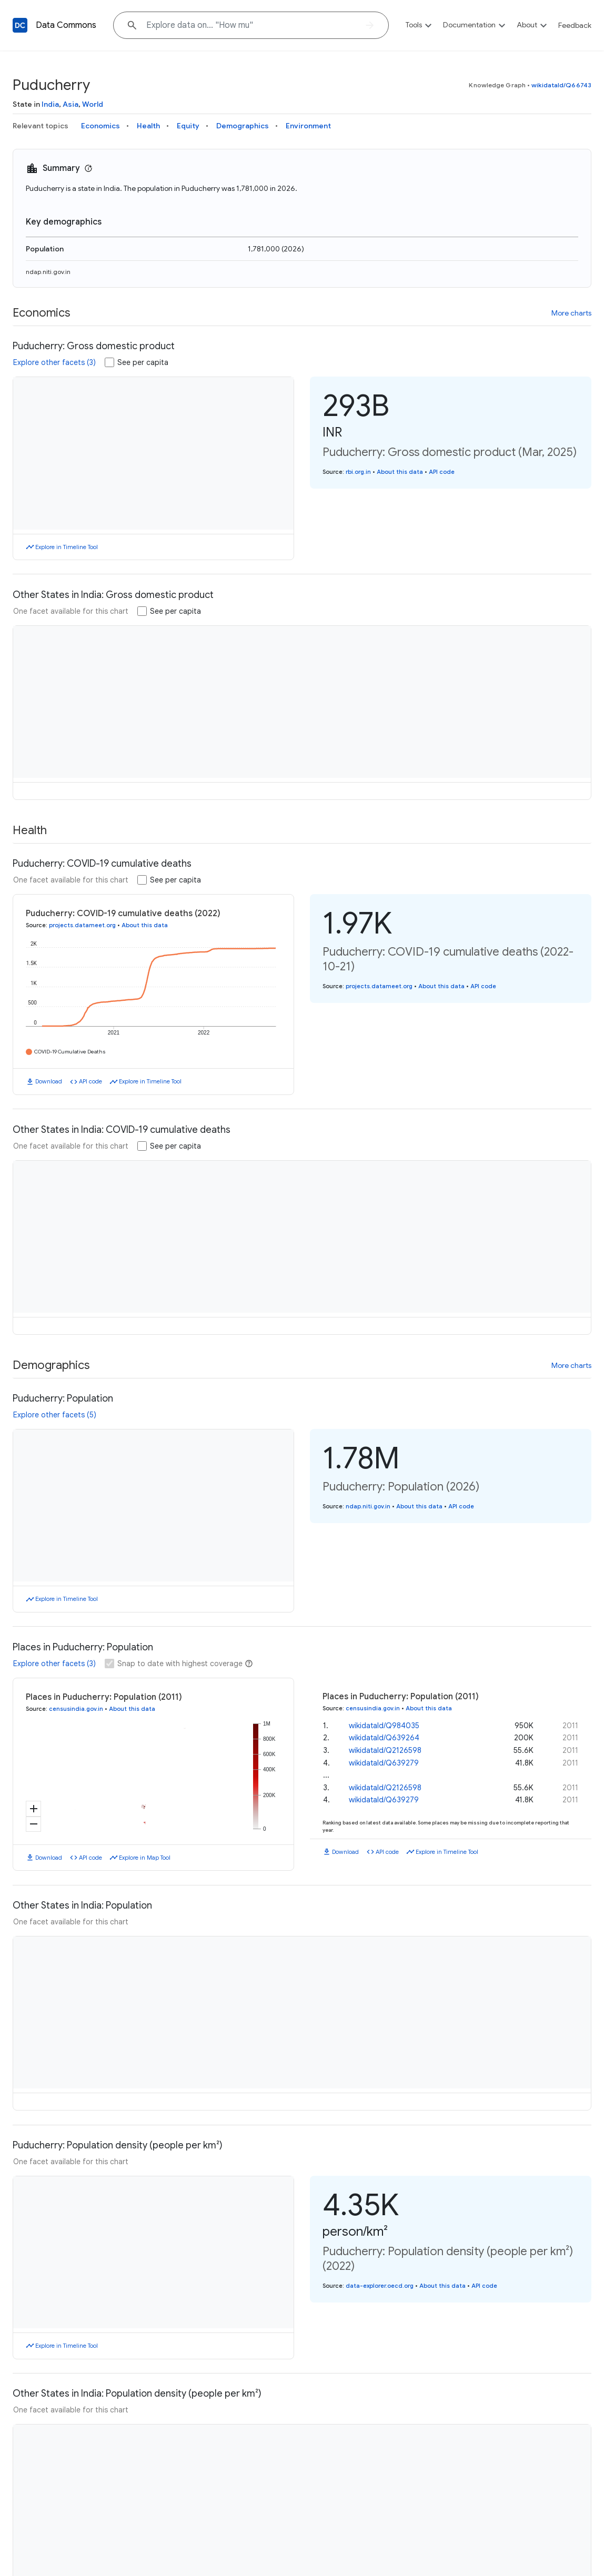 This screenshot has width=604, height=2576. What do you see at coordinates (144, 1844) in the screenshot?
I see `Explore in Map Tool` at bounding box center [144, 1844].